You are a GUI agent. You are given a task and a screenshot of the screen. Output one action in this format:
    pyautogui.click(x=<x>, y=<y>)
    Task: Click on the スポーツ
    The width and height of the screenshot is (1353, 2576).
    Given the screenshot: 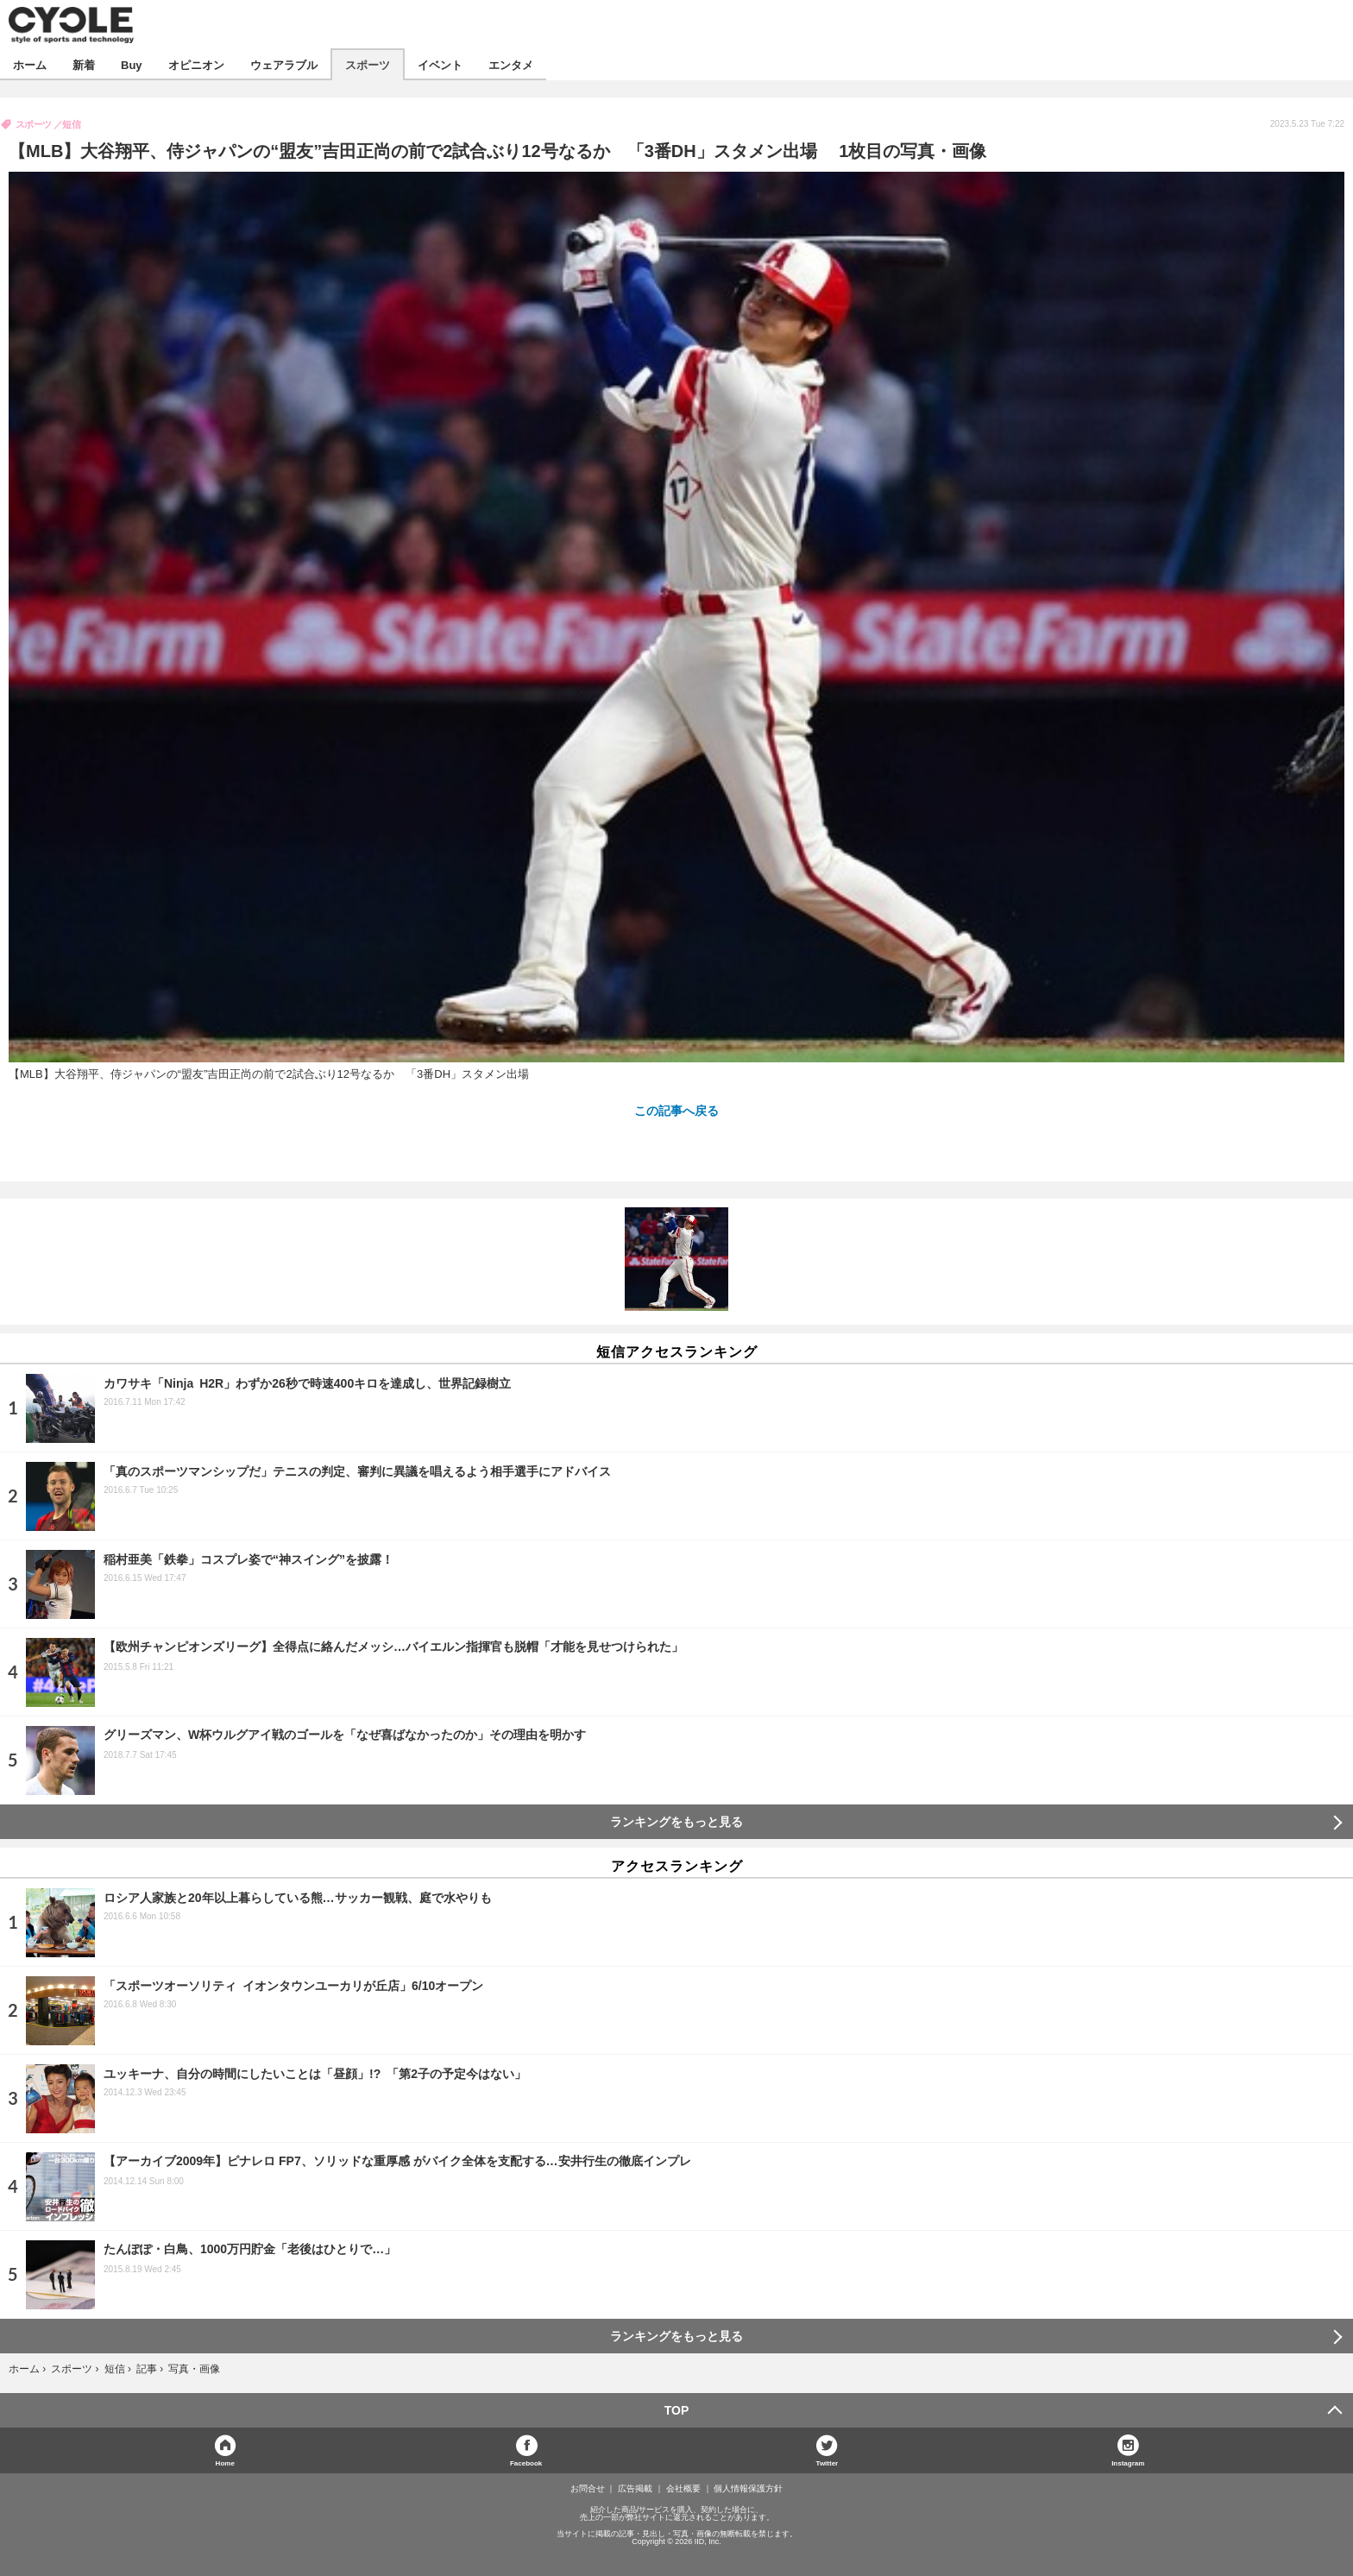 What is the action you would take?
    pyautogui.click(x=367, y=64)
    